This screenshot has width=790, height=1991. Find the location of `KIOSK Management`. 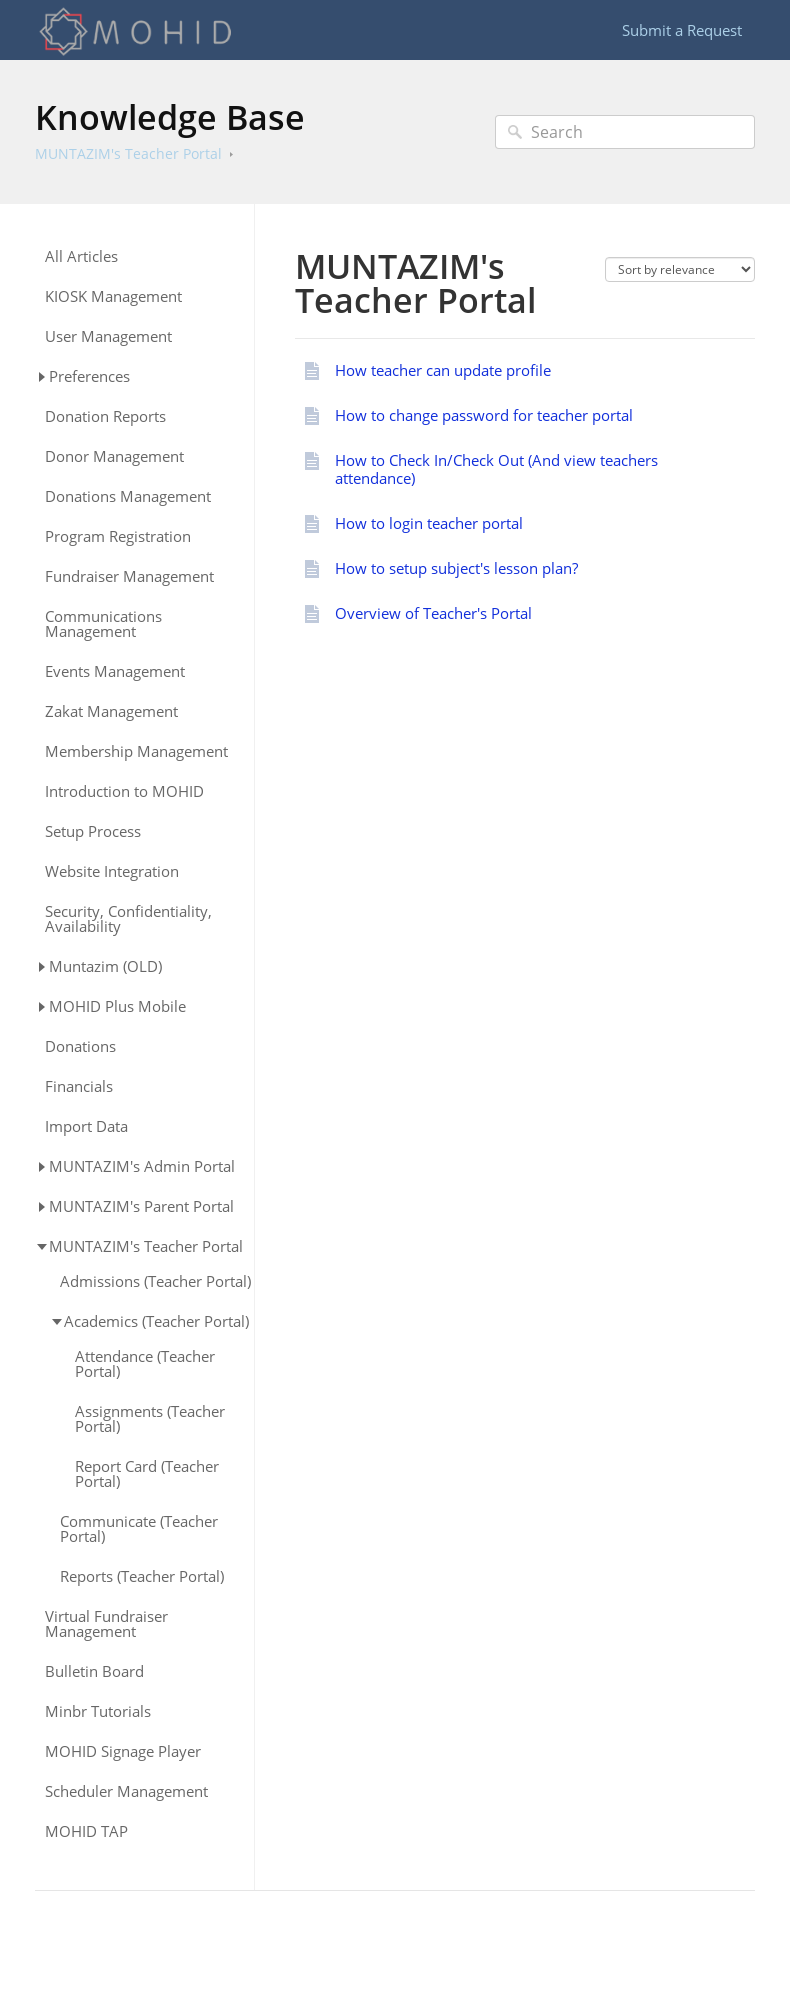

KIOSK Management is located at coordinates (113, 296).